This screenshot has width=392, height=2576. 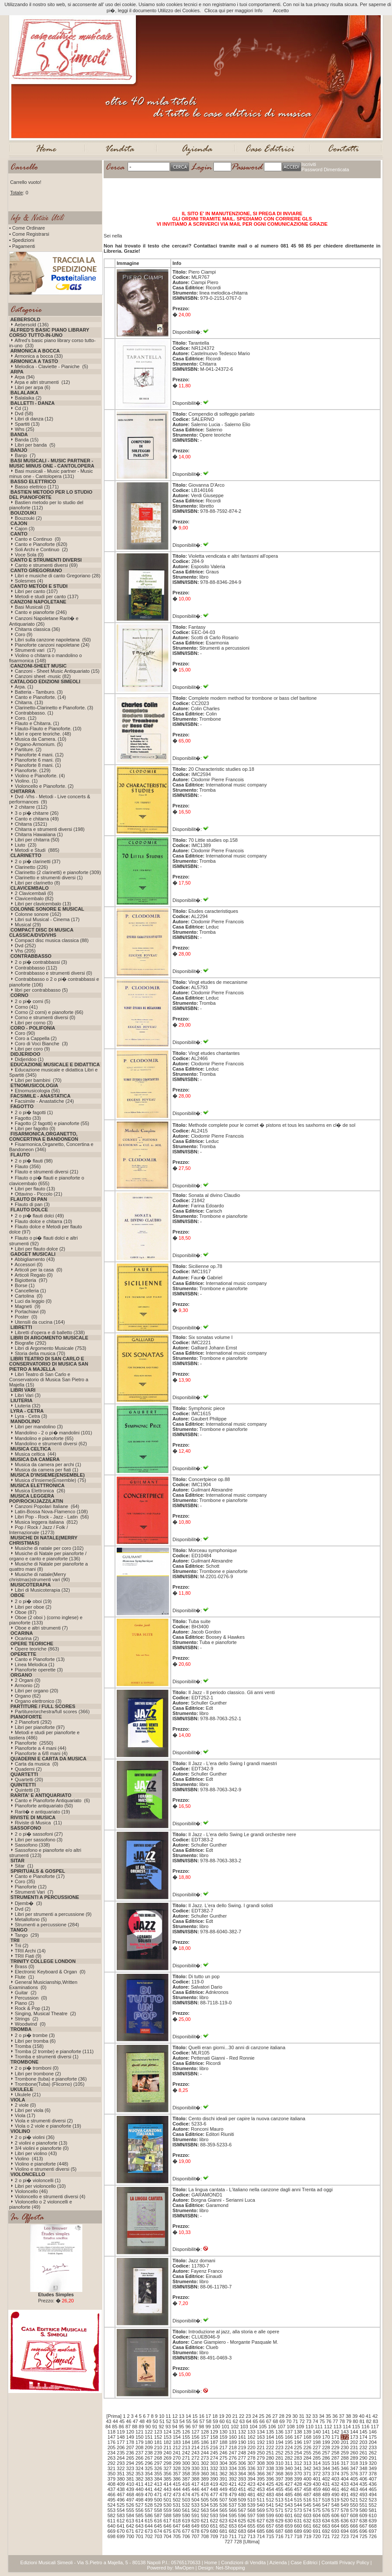 I want to click on 71, so click(x=295, y=2421).